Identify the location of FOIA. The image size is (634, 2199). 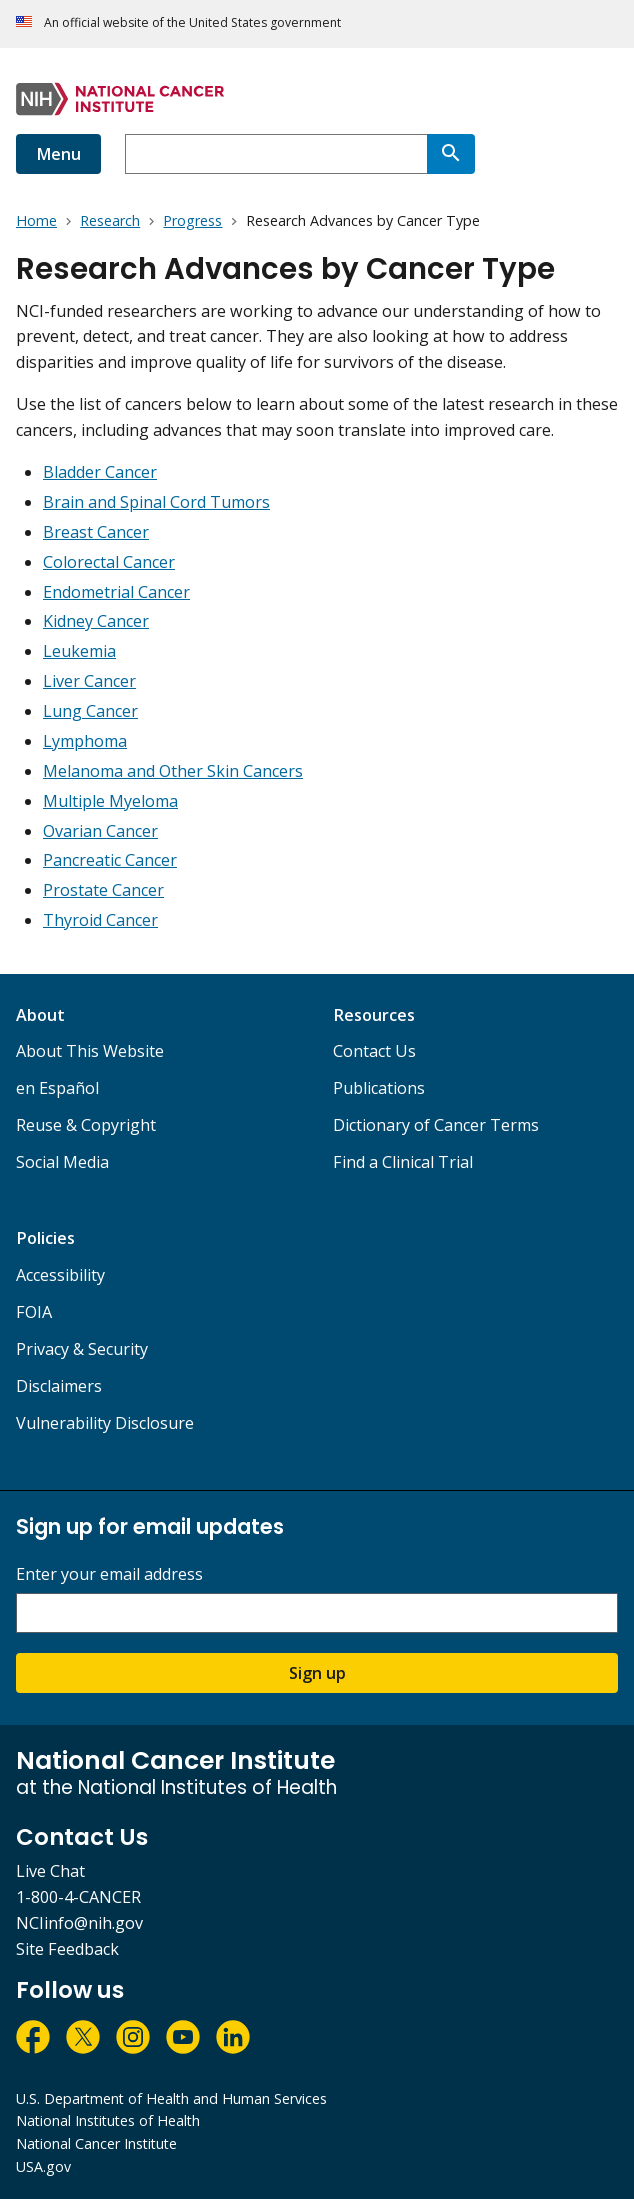
(34, 1312).